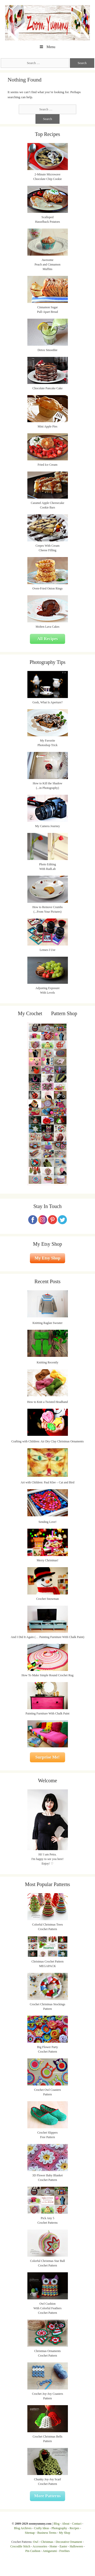 This screenshot has width=95, height=2576. I want to click on Halloween, so click(76, 2546).